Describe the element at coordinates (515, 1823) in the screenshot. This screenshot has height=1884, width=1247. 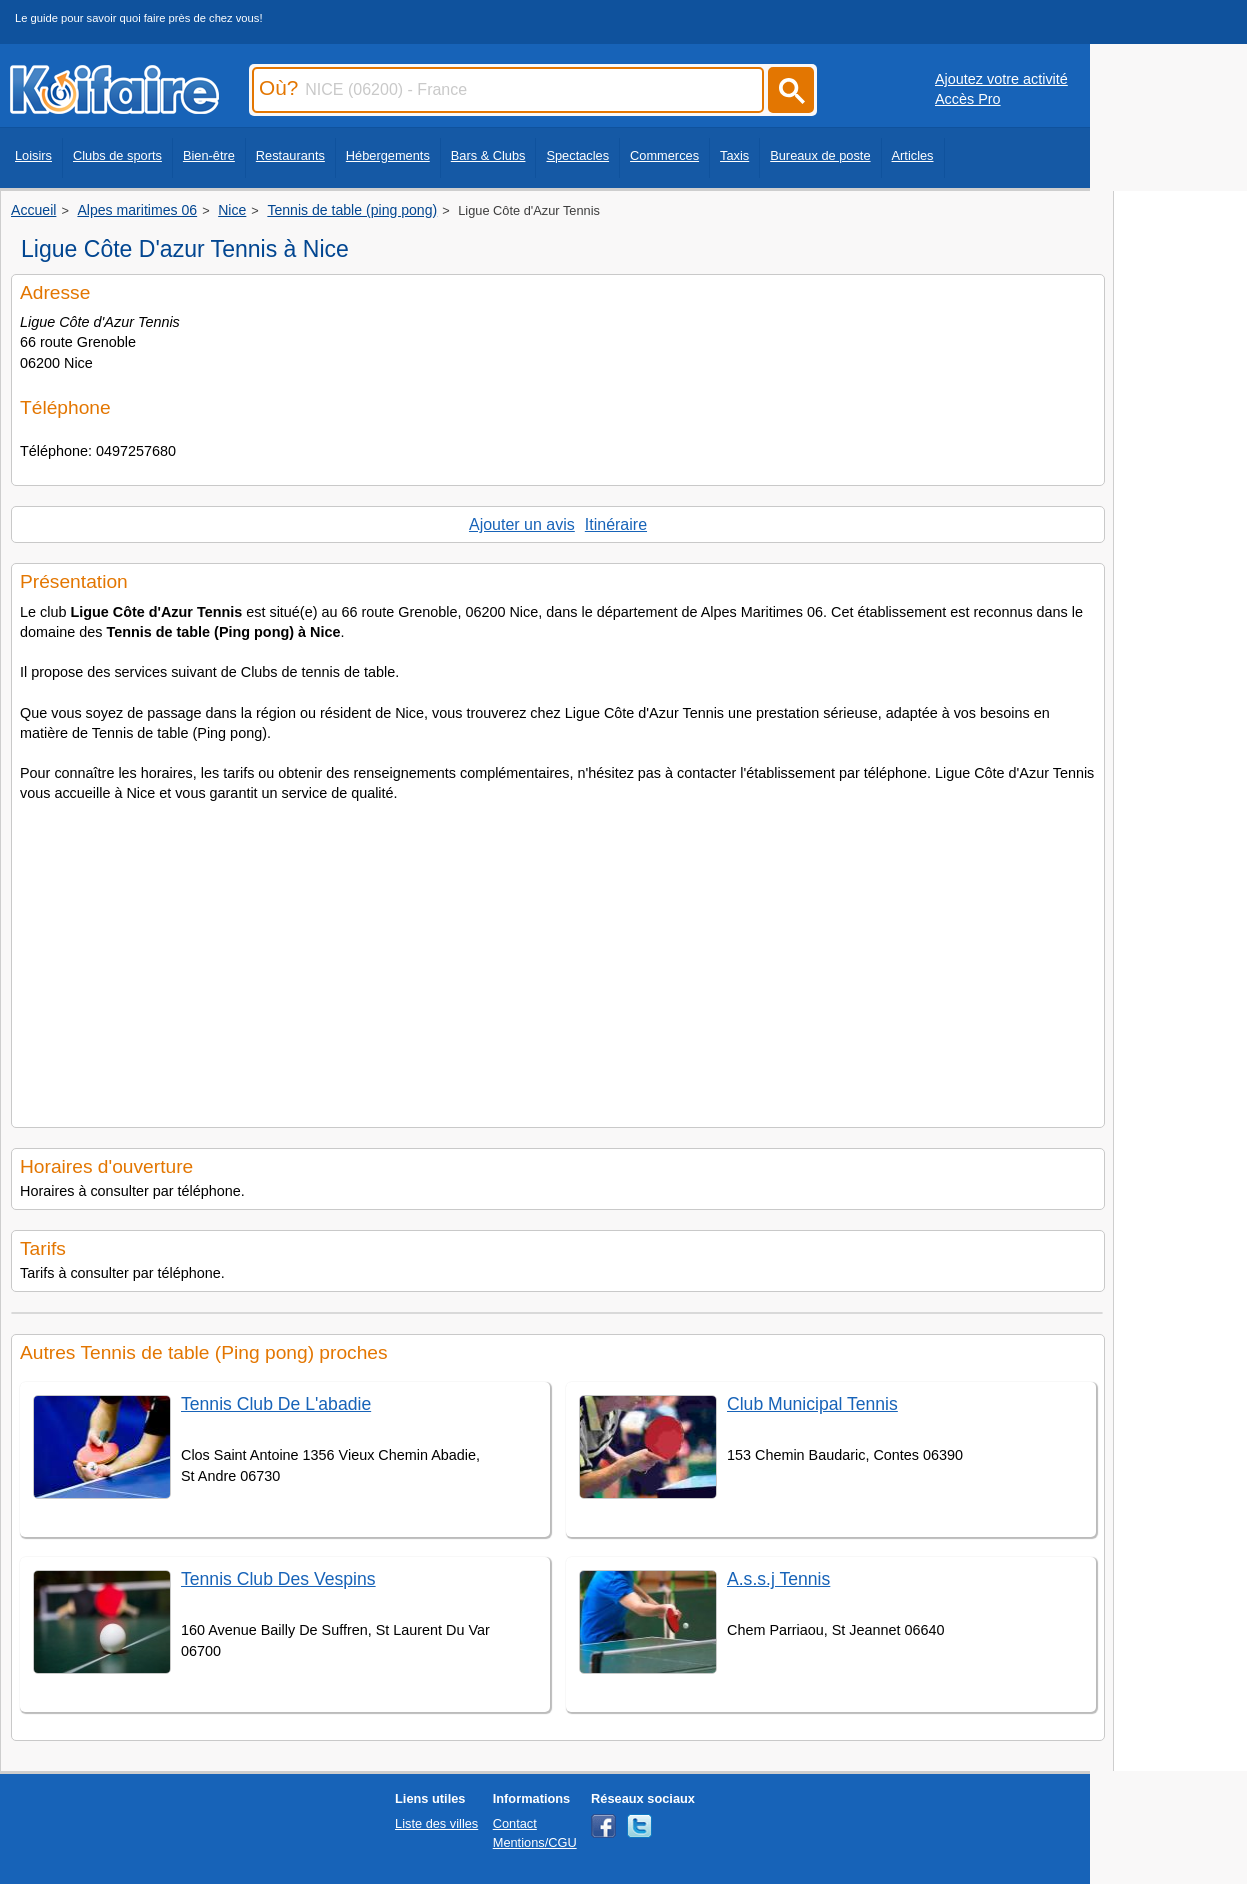
I see `Contact` at that location.